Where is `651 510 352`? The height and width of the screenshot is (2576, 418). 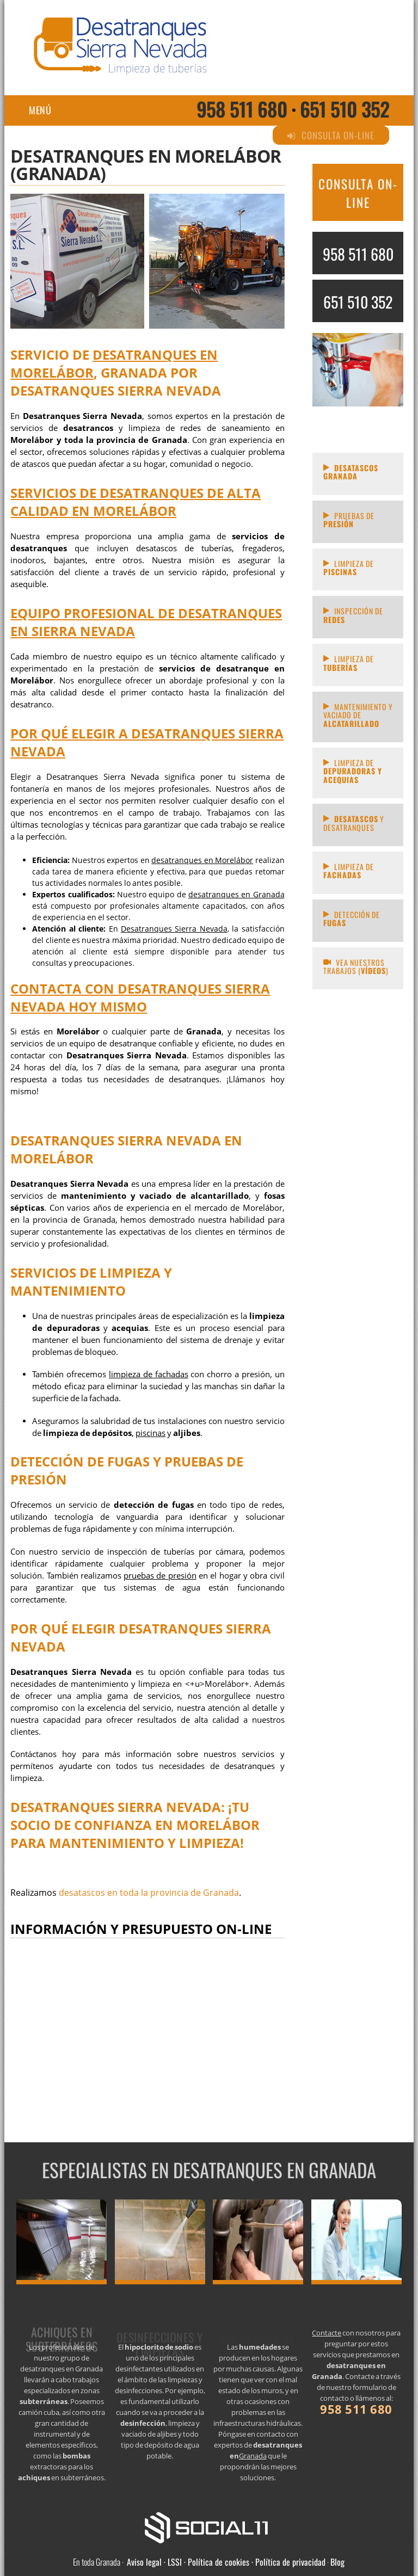
651 510 352 is located at coordinates (344, 108).